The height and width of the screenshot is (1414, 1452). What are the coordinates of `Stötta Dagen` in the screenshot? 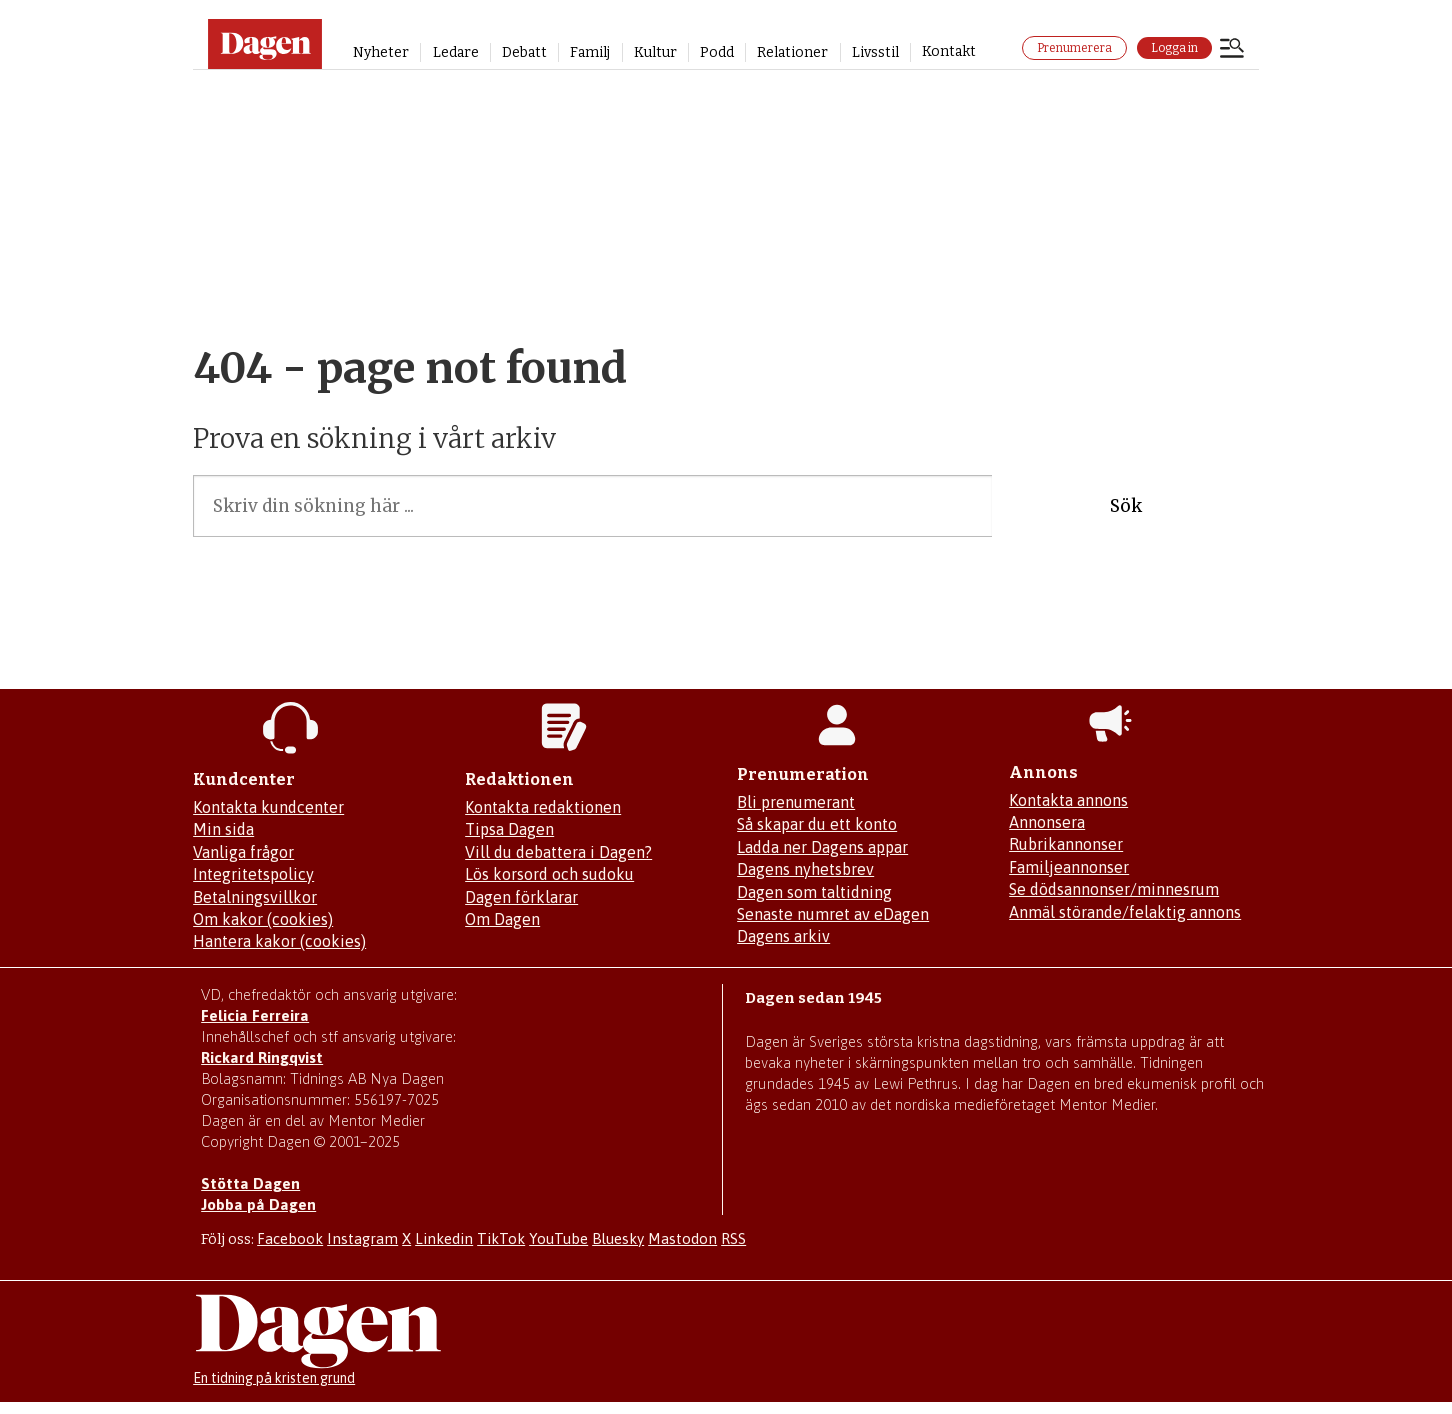 It's located at (250, 1183).